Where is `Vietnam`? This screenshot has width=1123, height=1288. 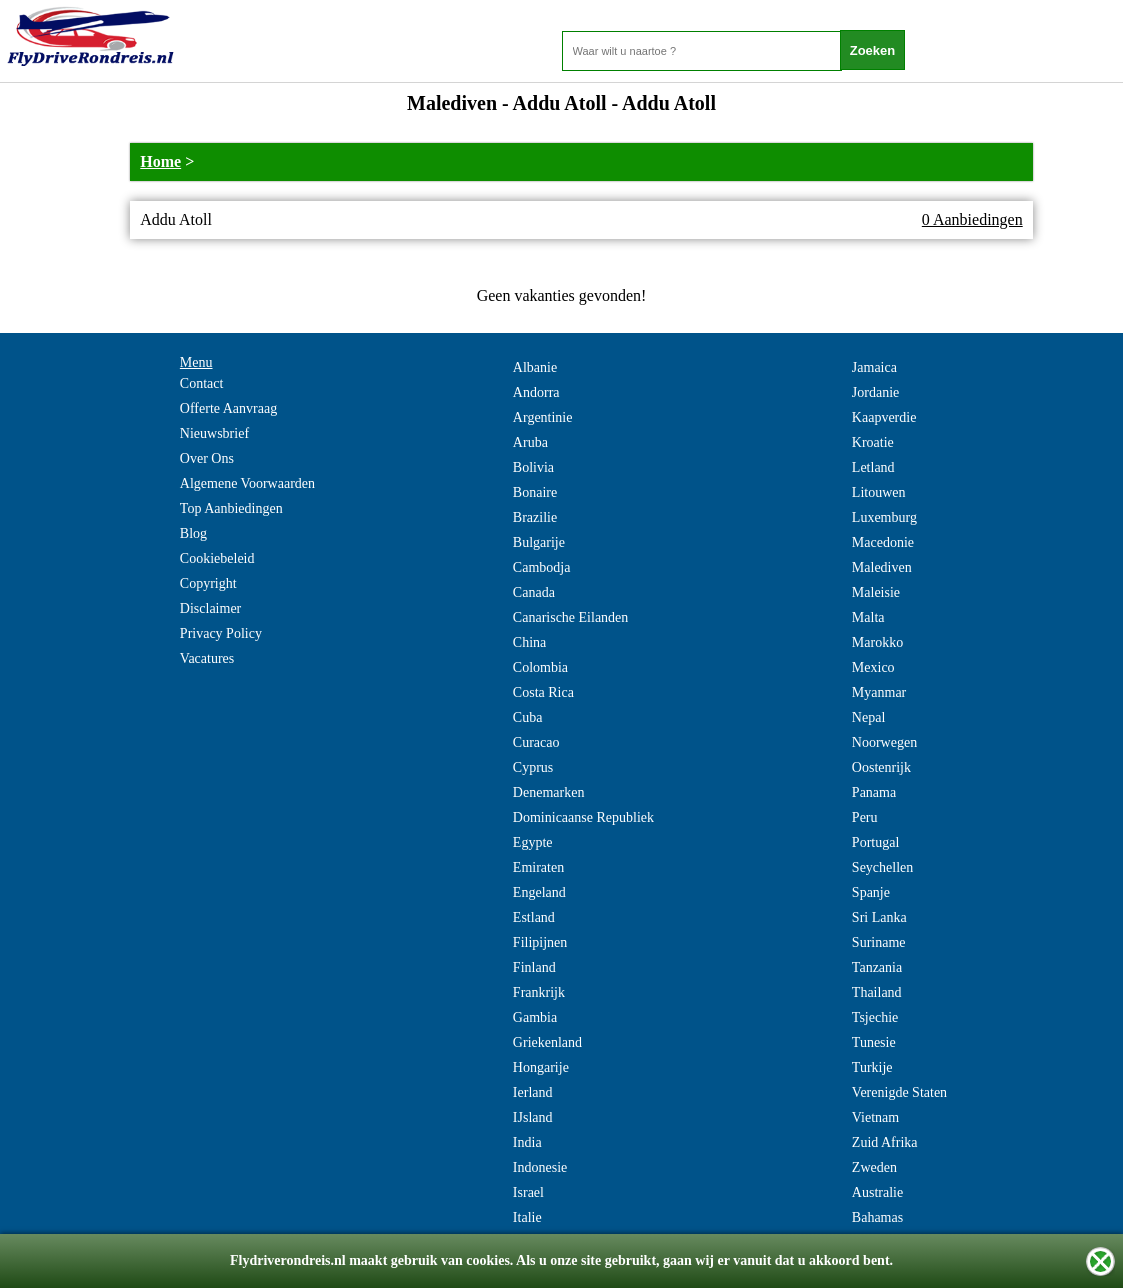
Vietnam is located at coordinates (875, 1117).